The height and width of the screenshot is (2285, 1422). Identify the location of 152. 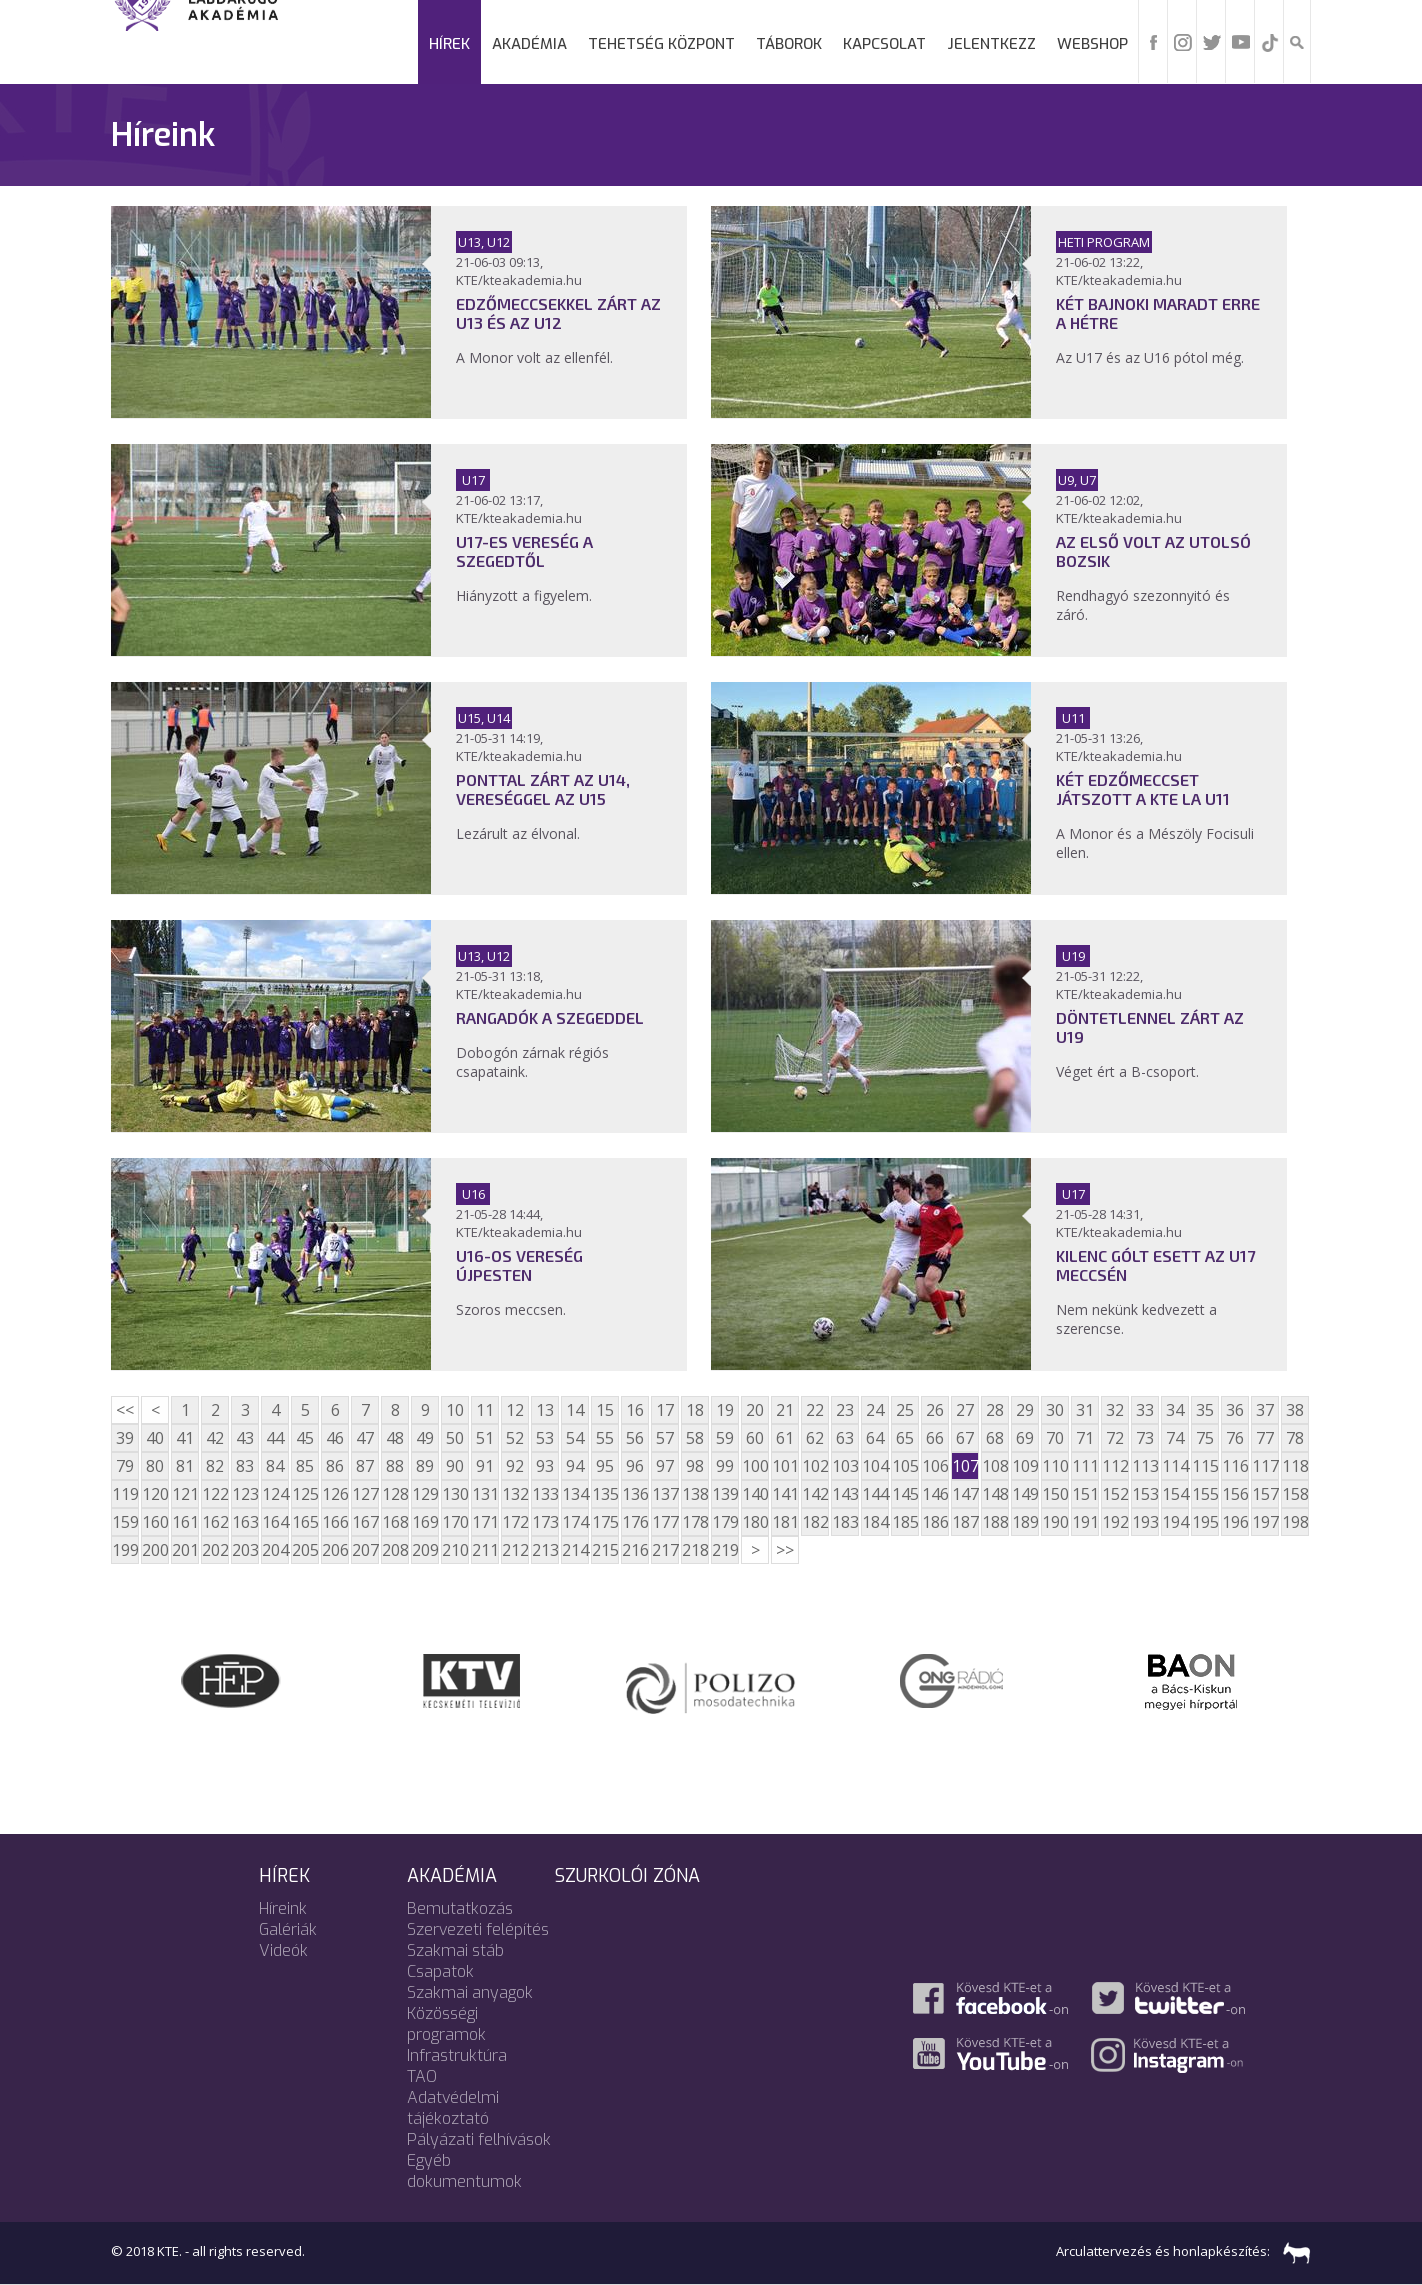
(1115, 1494).